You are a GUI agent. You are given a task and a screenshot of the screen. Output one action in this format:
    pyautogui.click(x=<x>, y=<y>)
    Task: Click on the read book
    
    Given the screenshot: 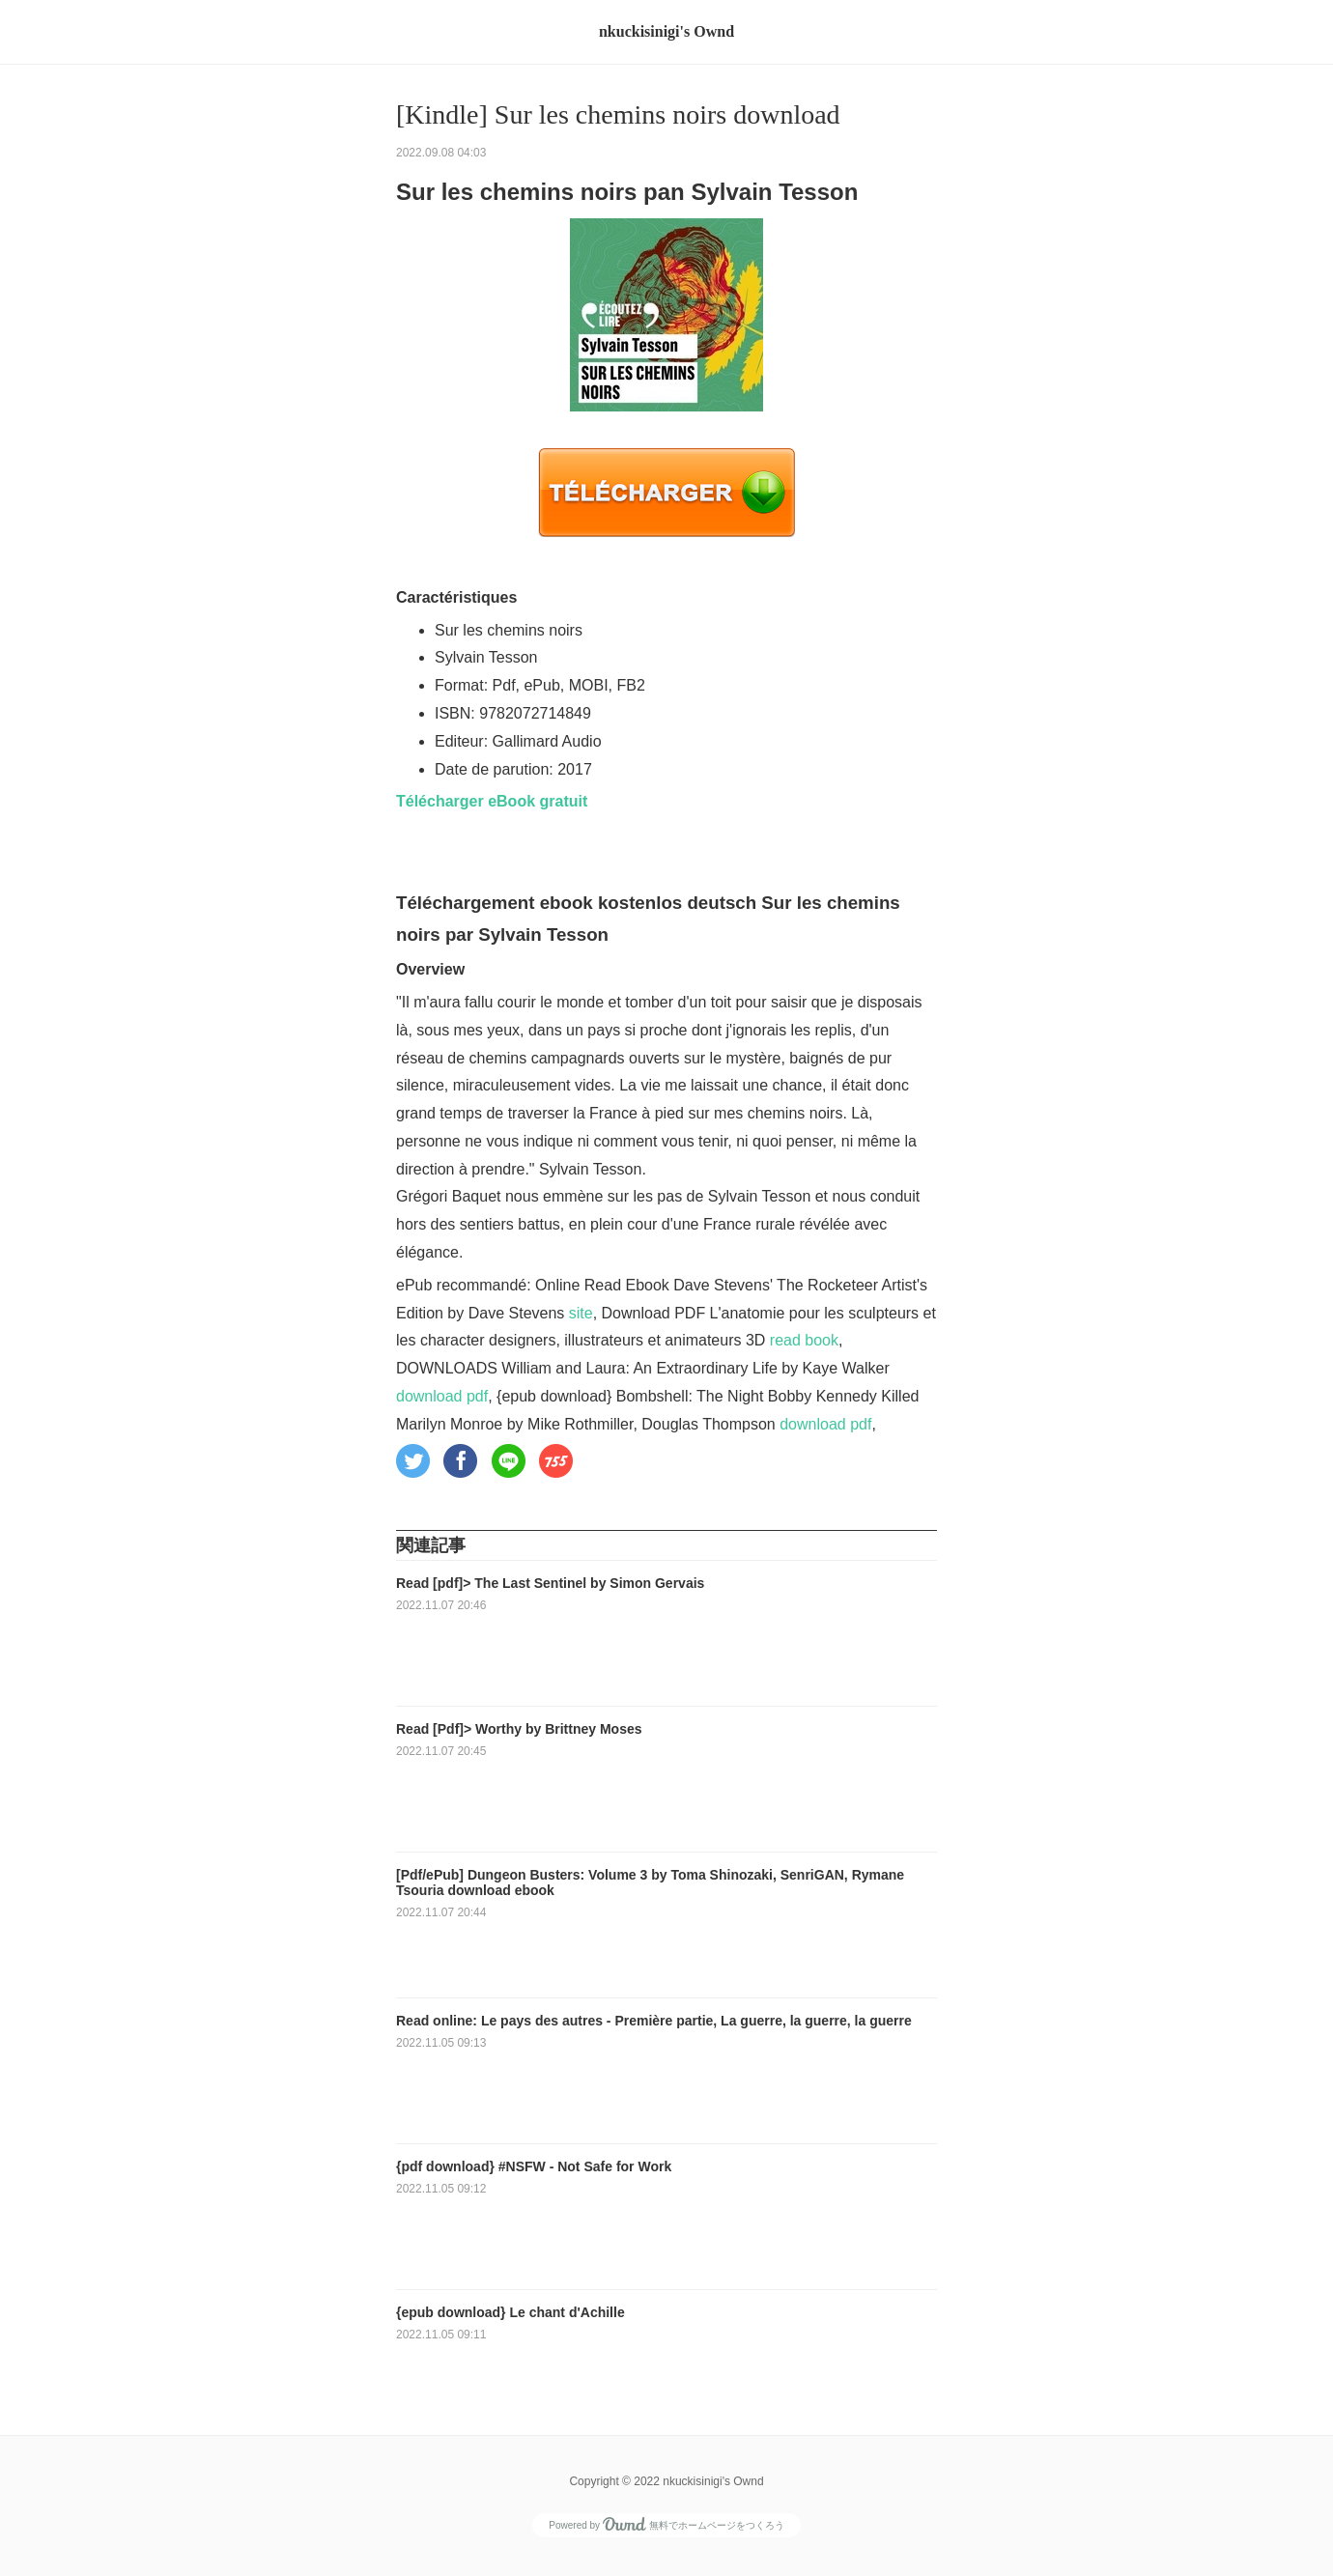 What is the action you would take?
    pyautogui.click(x=804, y=1340)
    